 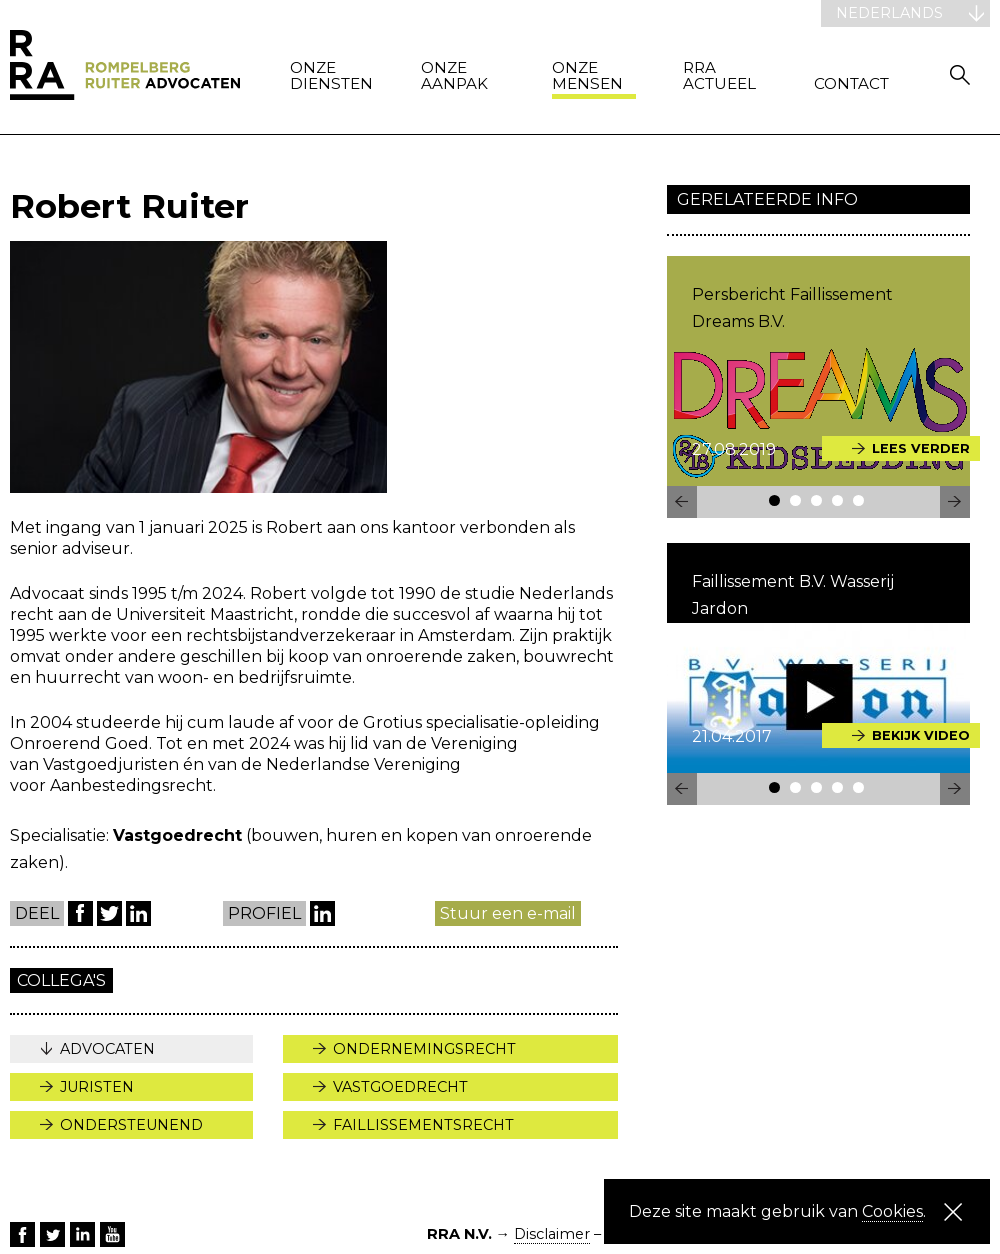 What do you see at coordinates (80, 913) in the screenshot?
I see `Facebook` at bounding box center [80, 913].